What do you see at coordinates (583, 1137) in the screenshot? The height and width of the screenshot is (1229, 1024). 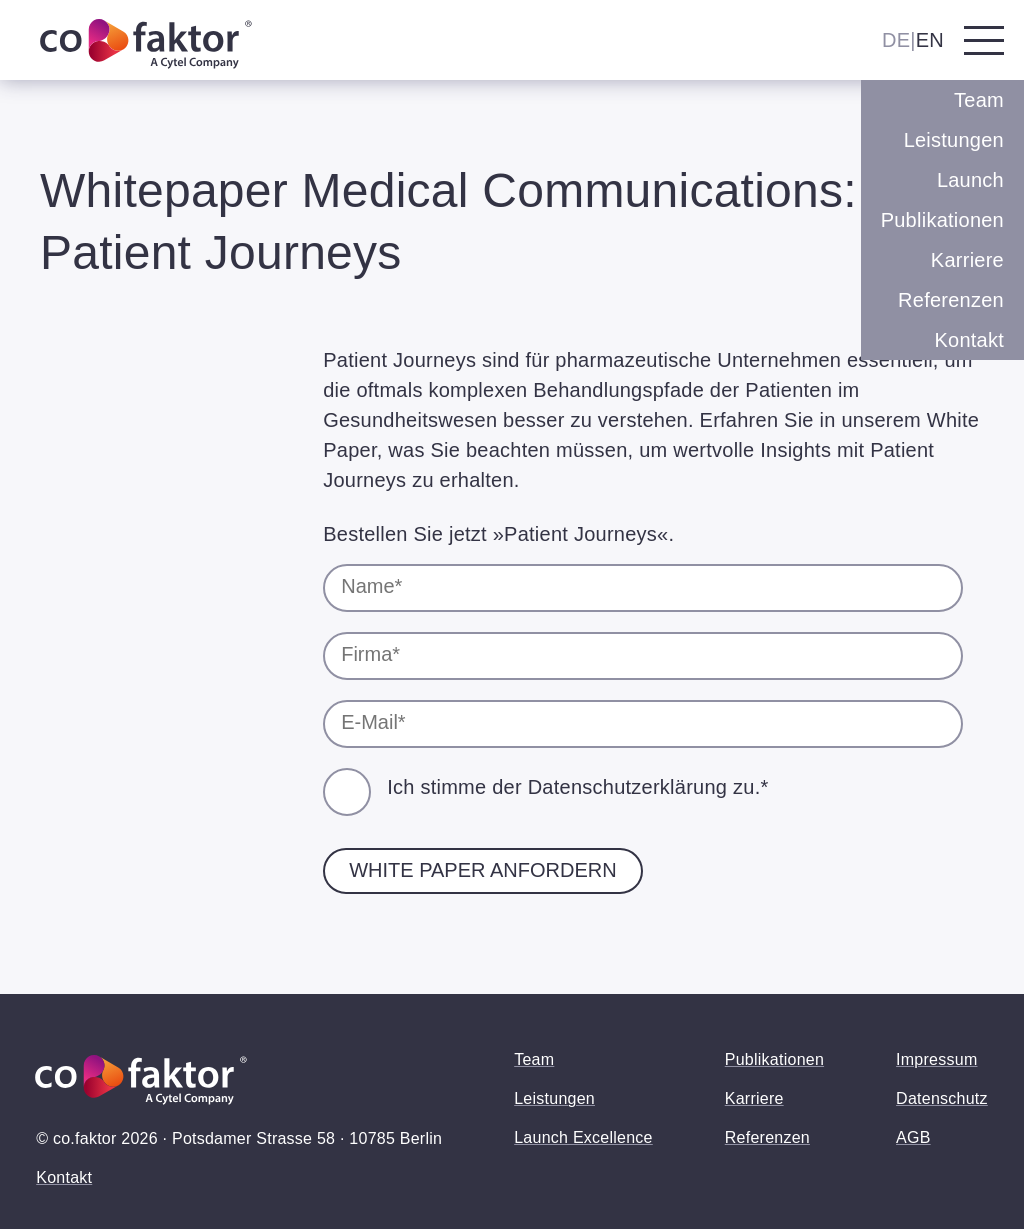 I see `Launch Excellence` at bounding box center [583, 1137].